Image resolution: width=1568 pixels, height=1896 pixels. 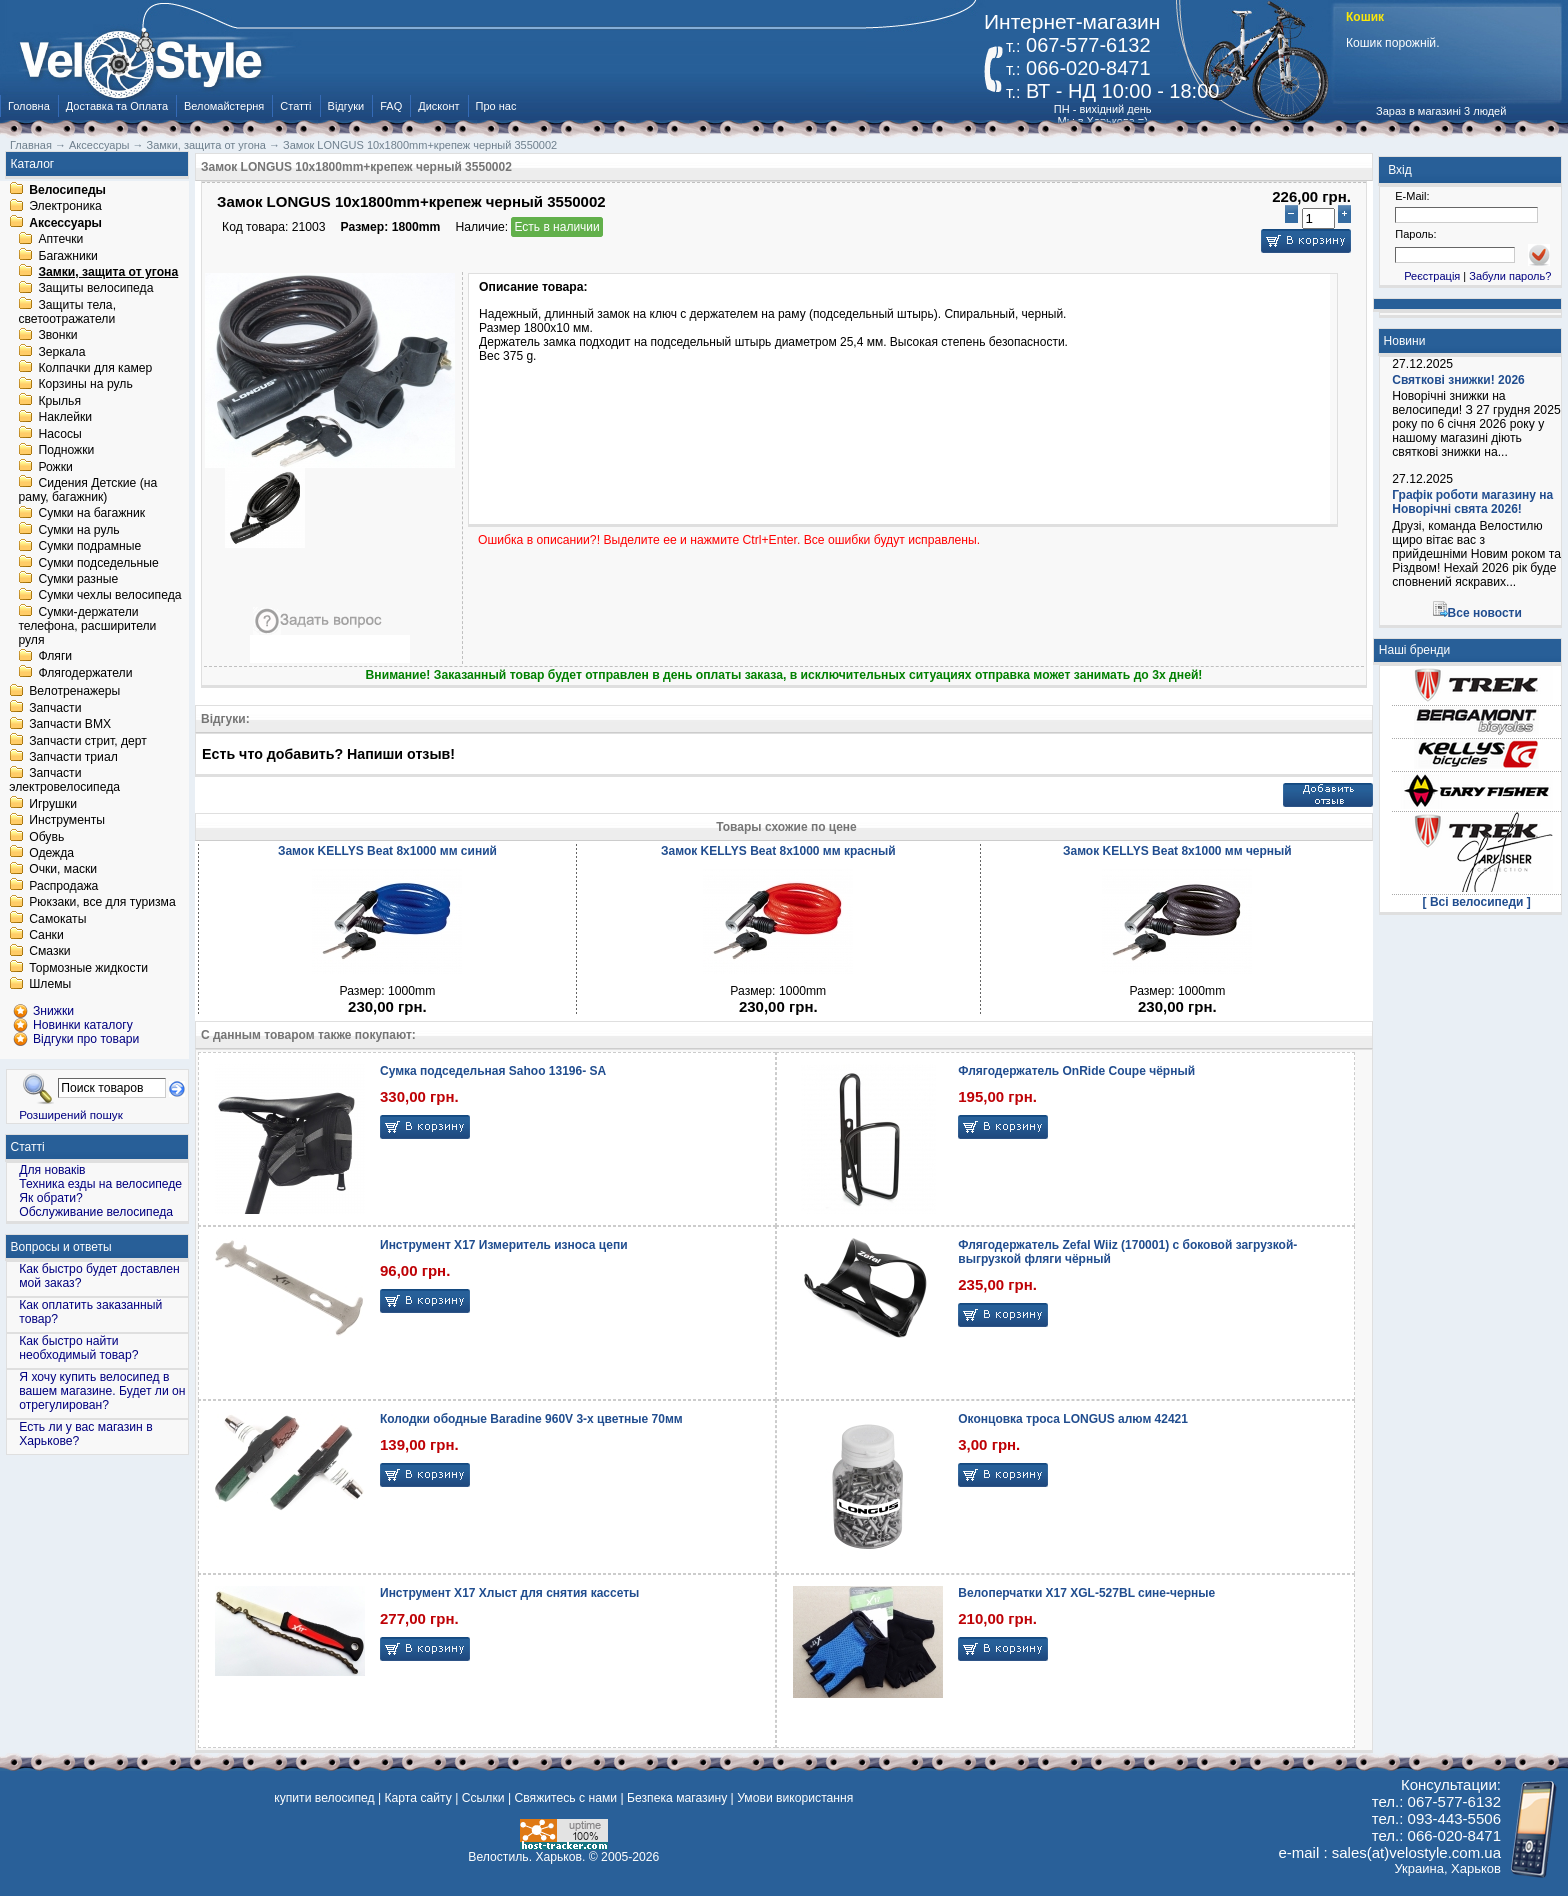 I want to click on Звонки, so click(x=57, y=336).